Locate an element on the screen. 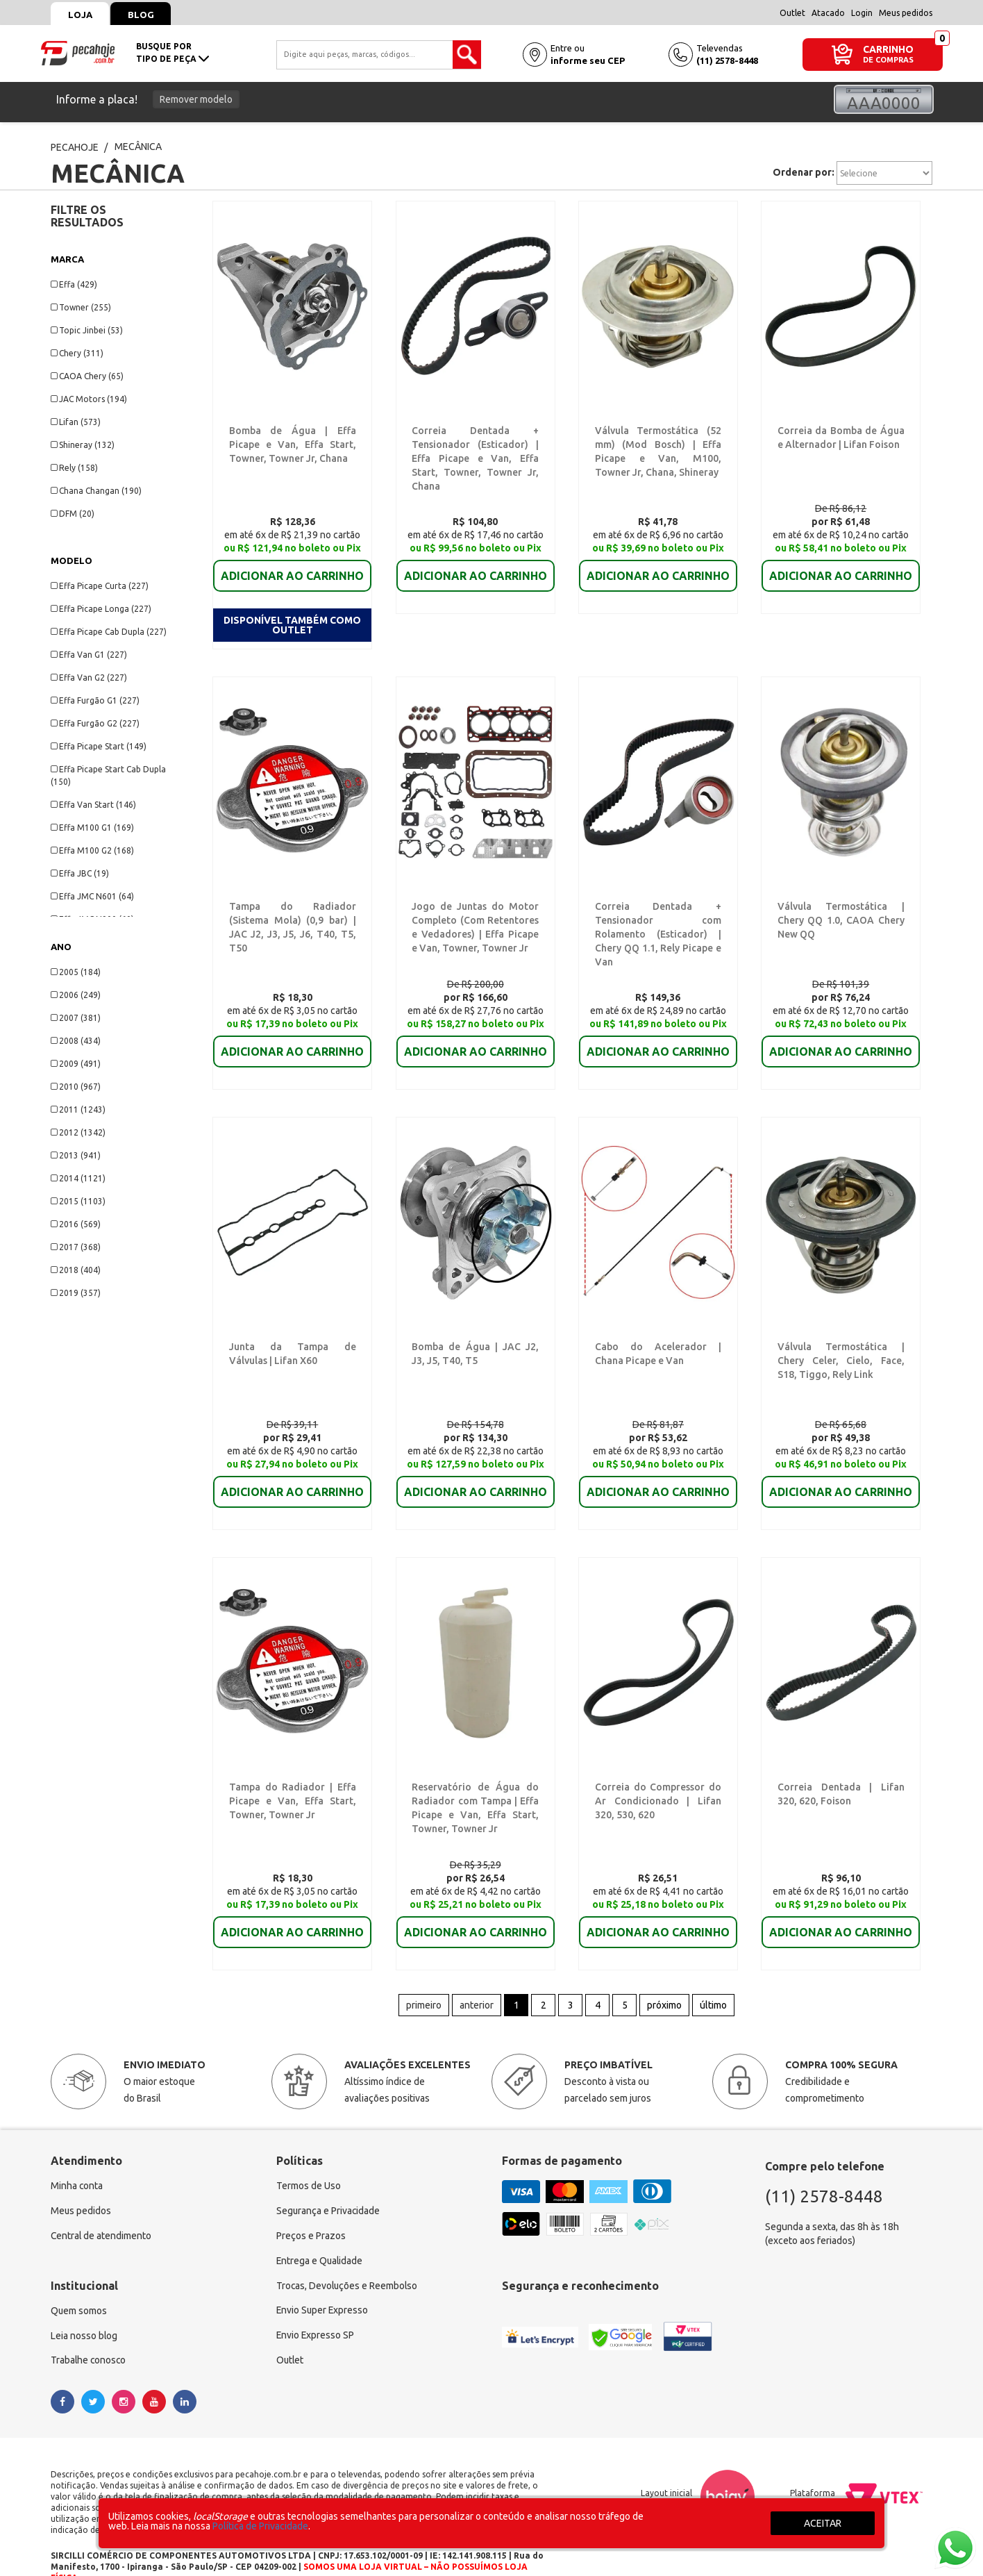  Lifan (573) is located at coordinates (76, 421).